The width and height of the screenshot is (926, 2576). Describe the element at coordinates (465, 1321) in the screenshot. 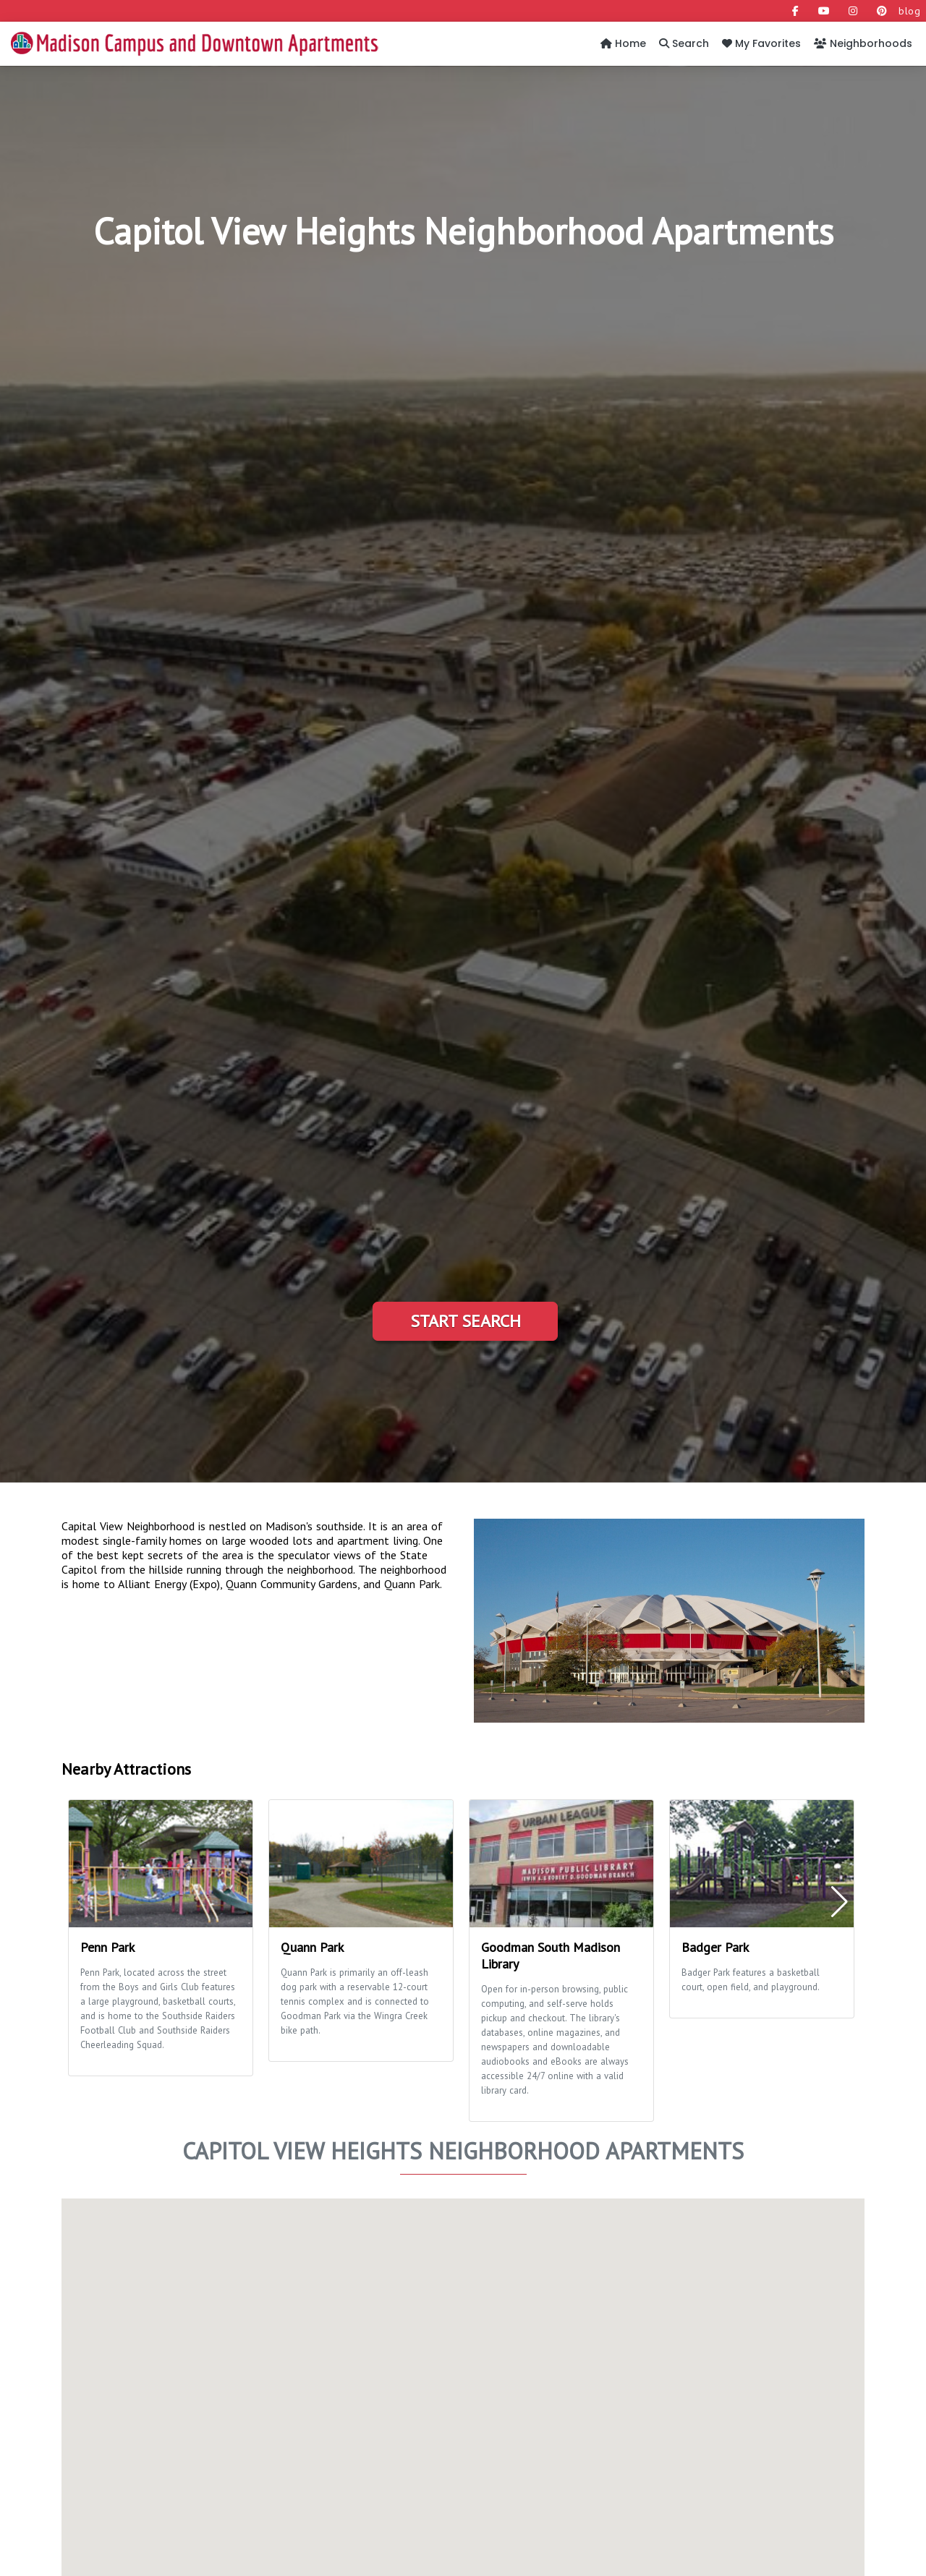

I see `Start Search` at that location.